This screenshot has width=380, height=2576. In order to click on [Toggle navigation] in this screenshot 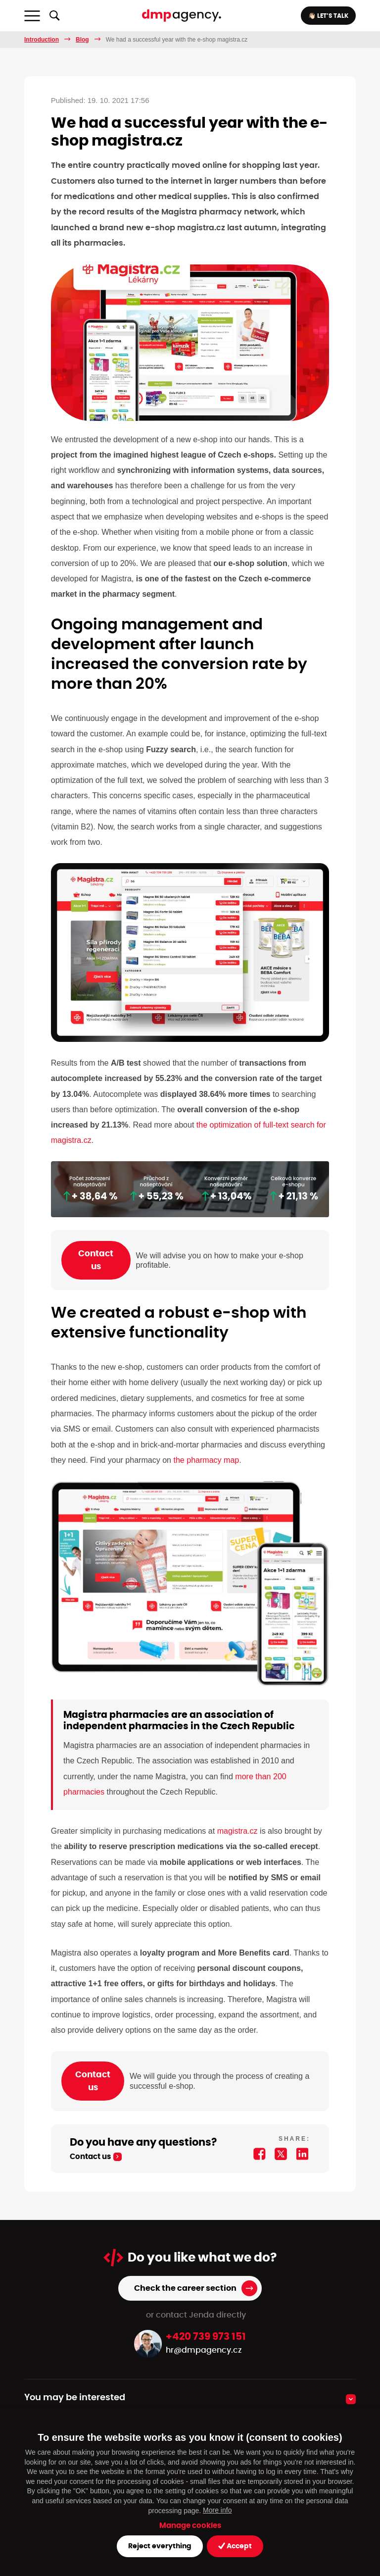, I will do `click(32, 16)`.